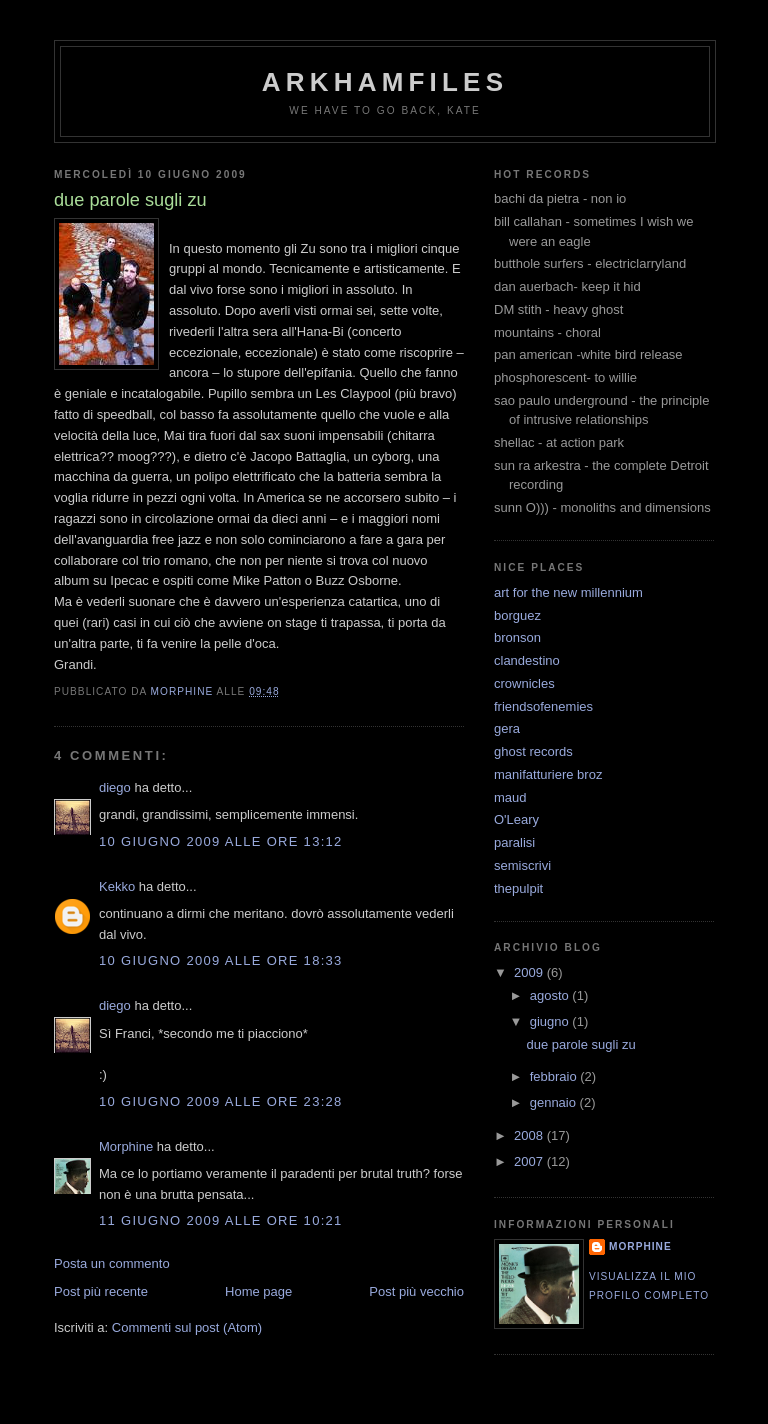 Image resolution: width=768 pixels, height=1424 pixels. What do you see at coordinates (527, 660) in the screenshot?
I see `clandestino` at bounding box center [527, 660].